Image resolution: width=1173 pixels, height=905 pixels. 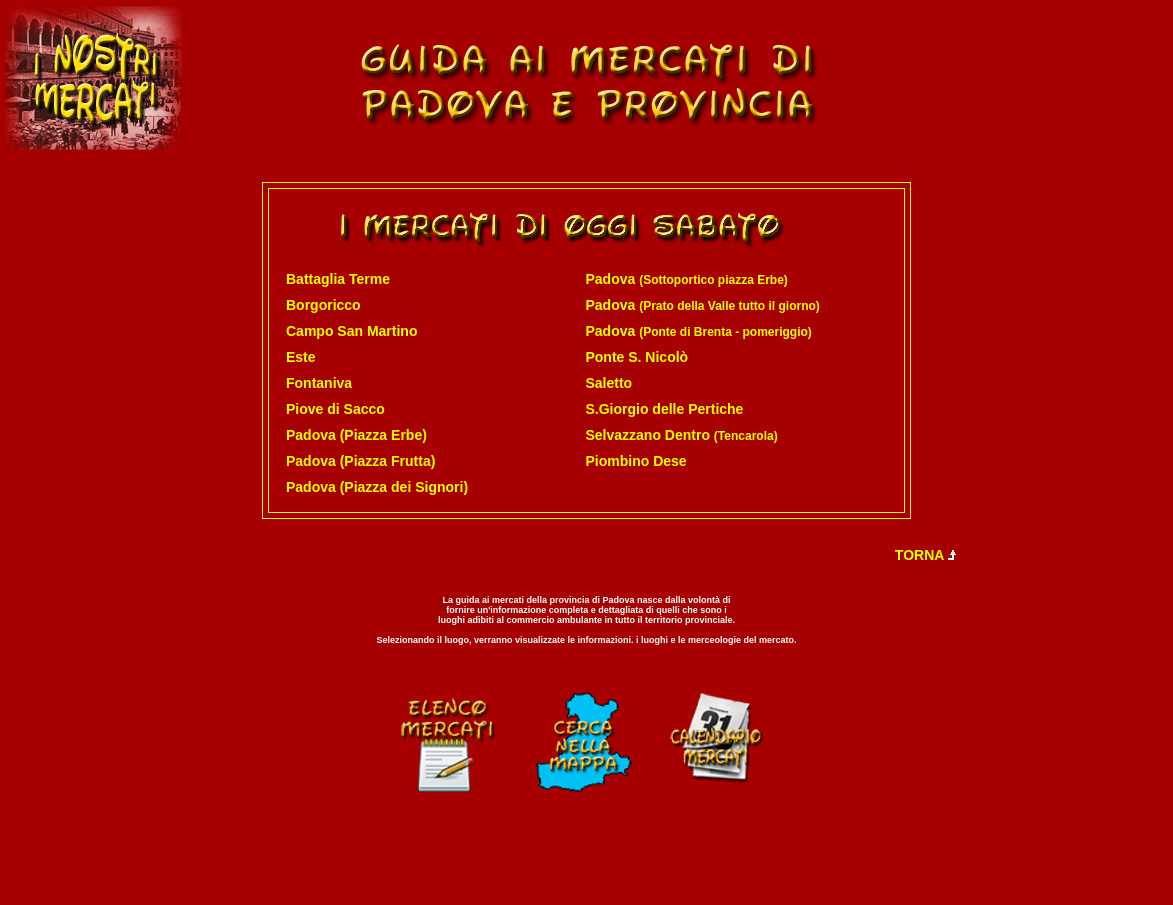 What do you see at coordinates (351, 331) in the screenshot?
I see `Campo San Martino` at bounding box center [351, 331].